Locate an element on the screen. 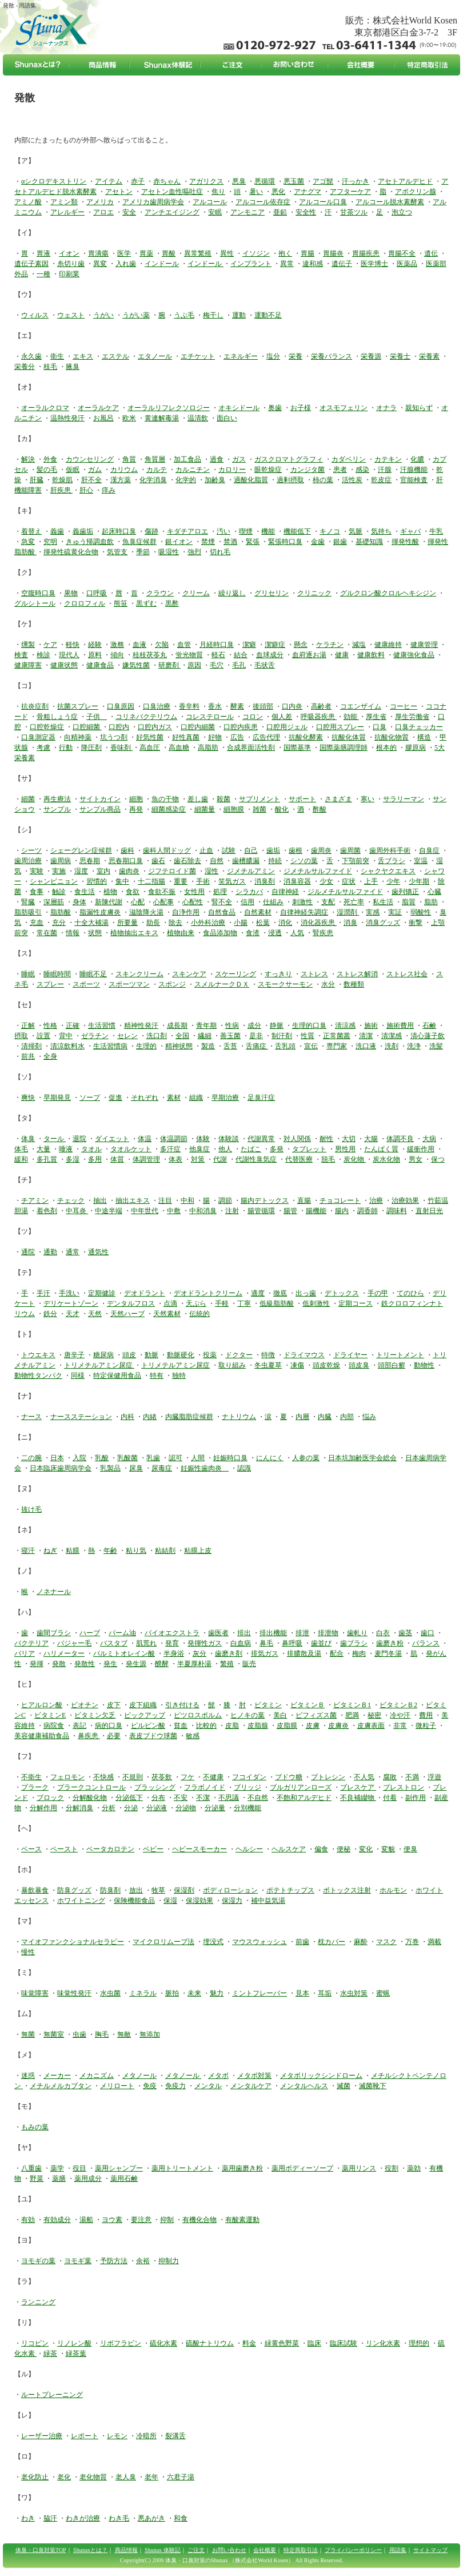  皮膚 is located at coordinates (313, 1726).